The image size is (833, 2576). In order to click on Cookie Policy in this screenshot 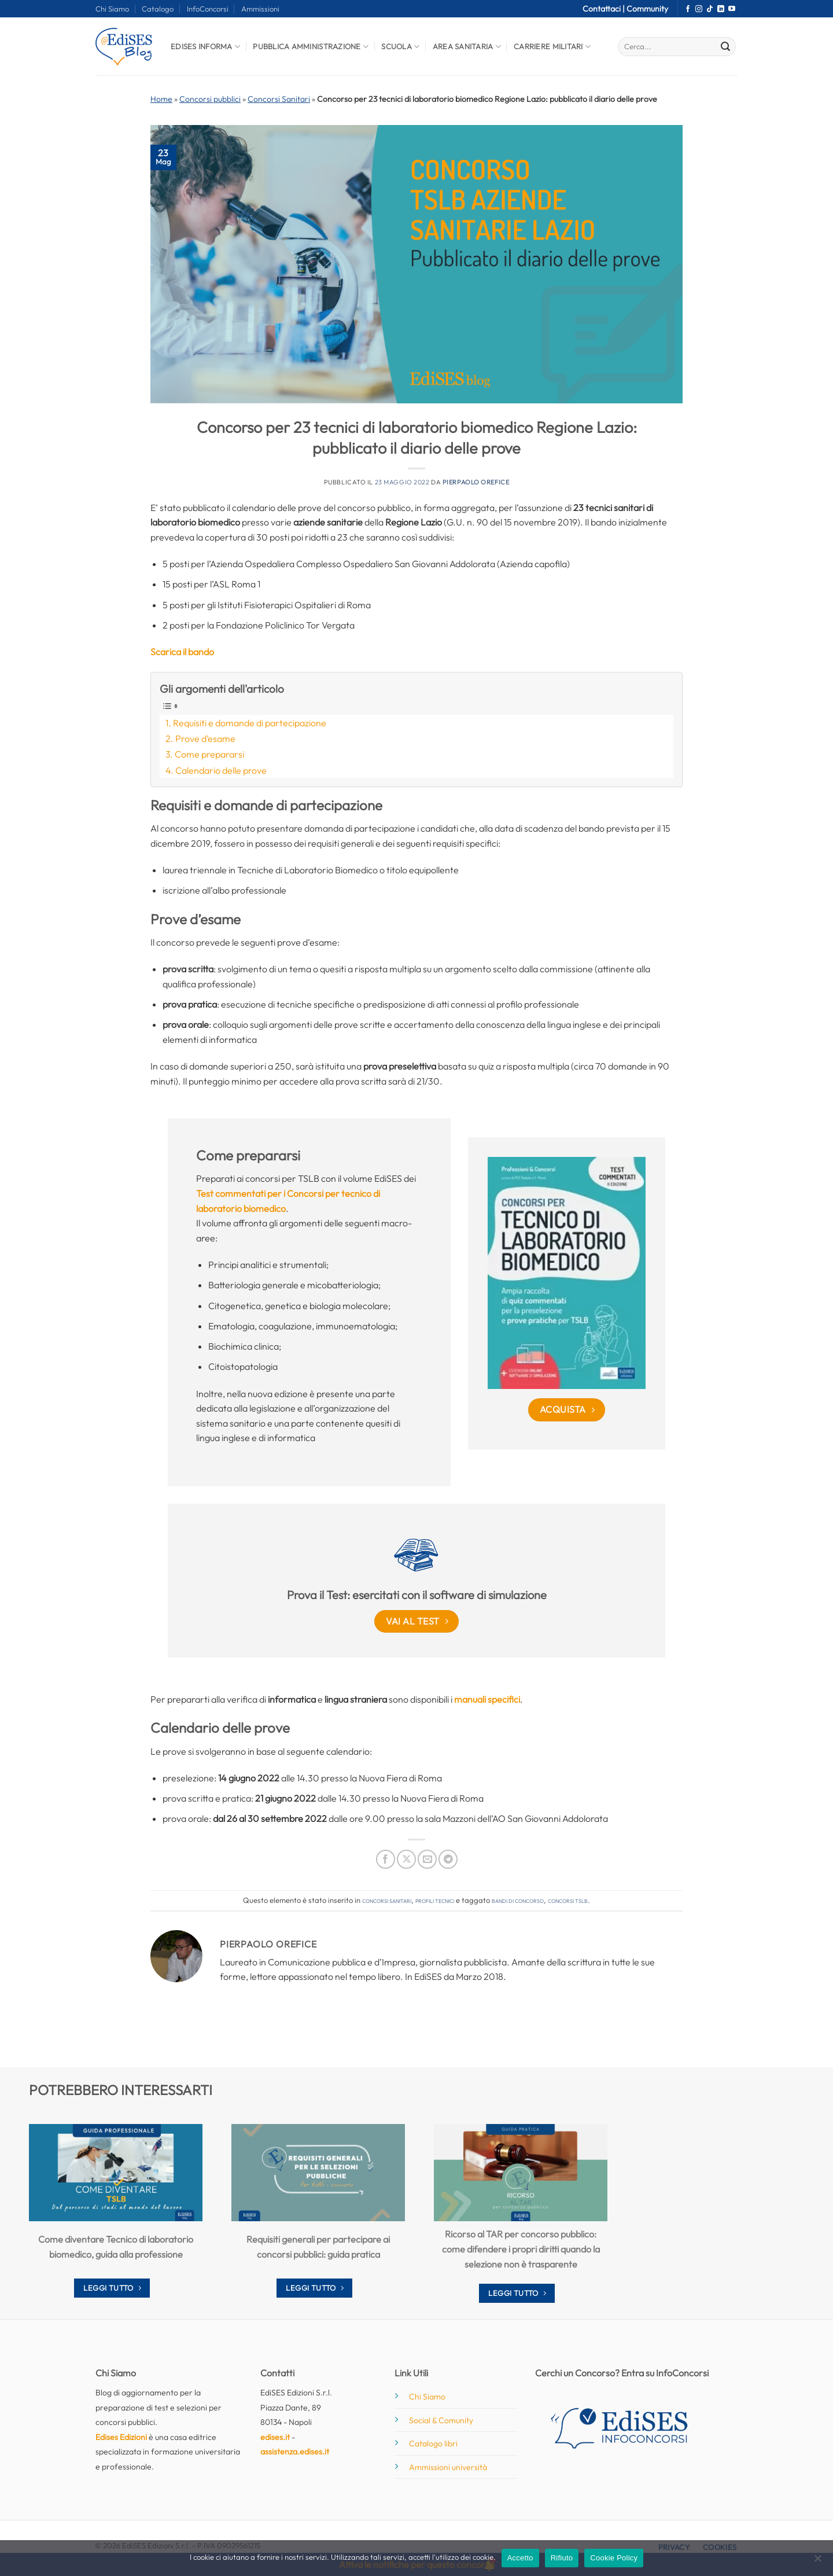, I will do `click(613, 2557)`.